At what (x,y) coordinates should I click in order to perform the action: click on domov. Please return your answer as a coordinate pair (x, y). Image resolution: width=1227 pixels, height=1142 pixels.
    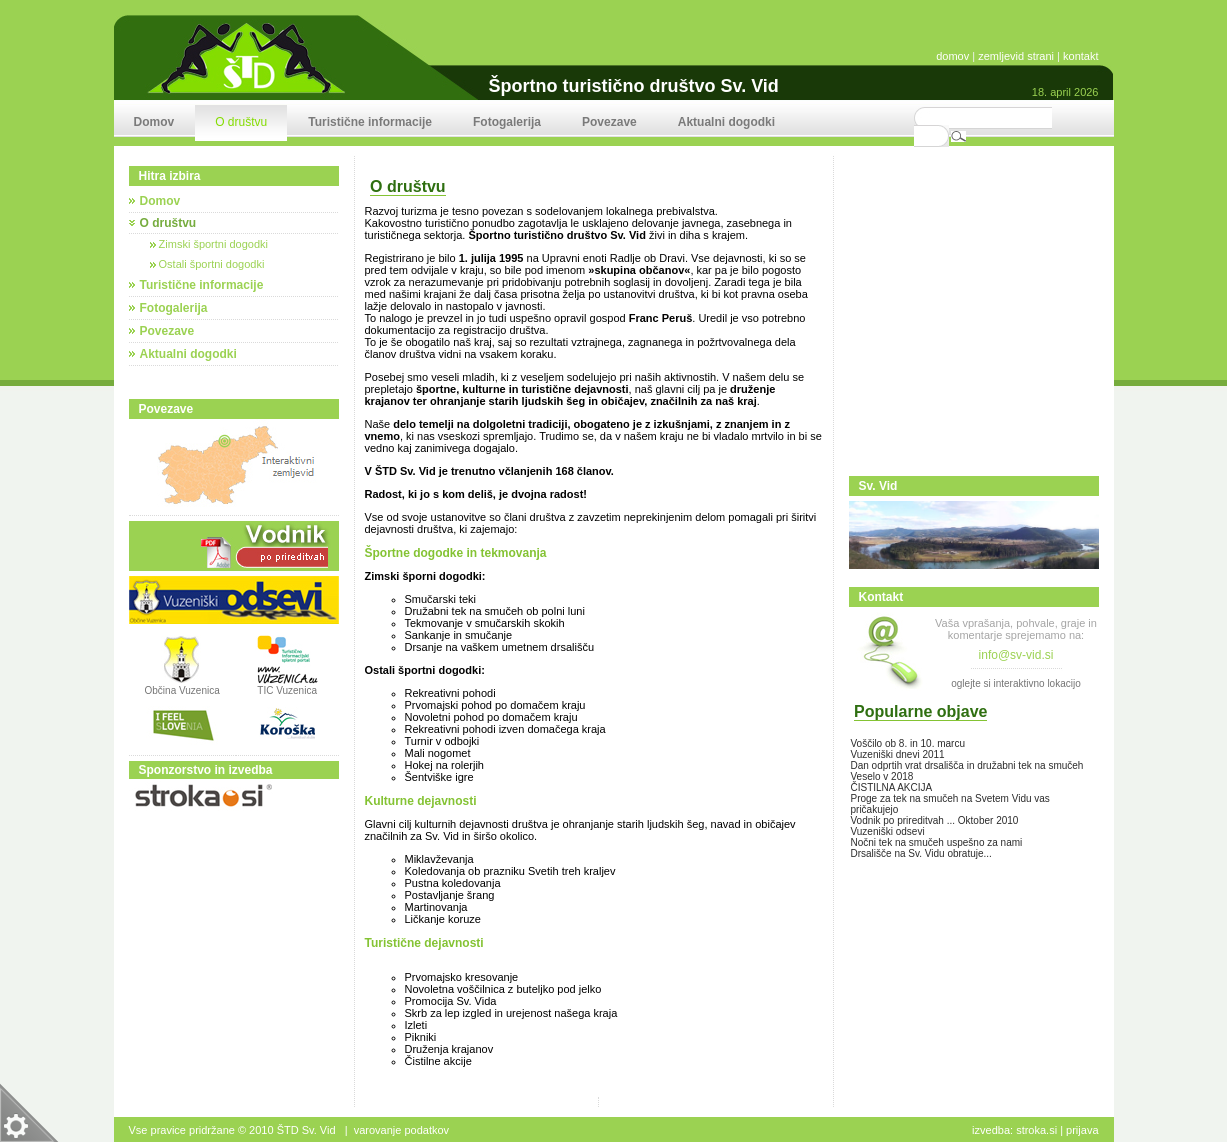
    Looking at the image, I should click on (952, 56).